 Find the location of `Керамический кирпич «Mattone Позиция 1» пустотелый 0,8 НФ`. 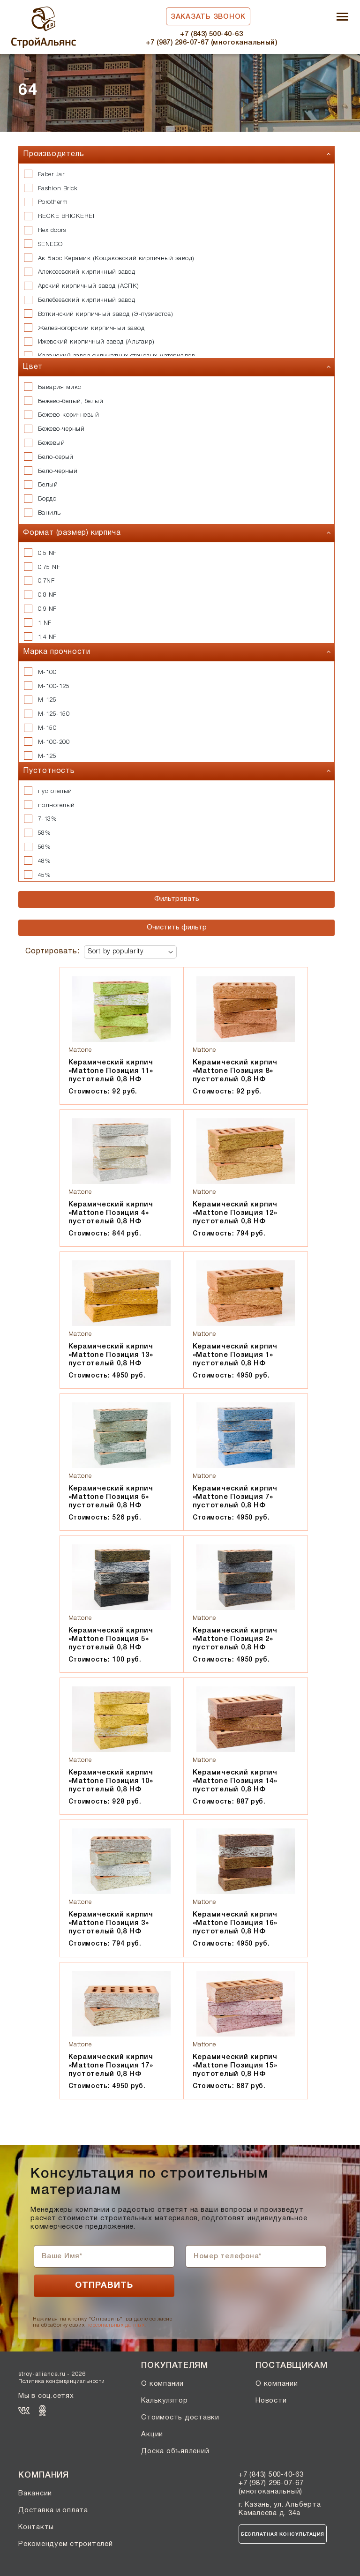

Керамический кирпич «Mattone Позиция 1» пустотелый 0,8 НФ is located at coordinates (235, 1355).